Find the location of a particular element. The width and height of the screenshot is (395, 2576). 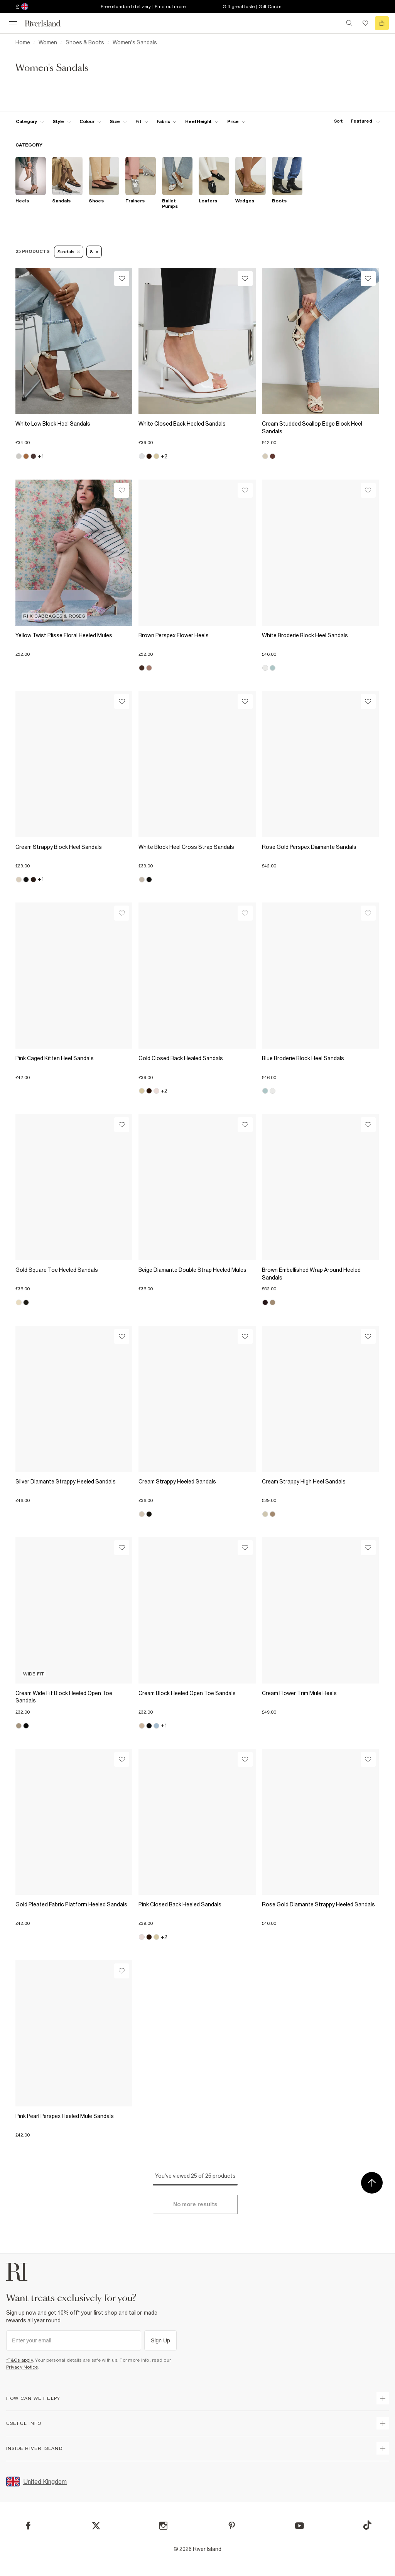

Sign Up is located at coordinates (160, 2340).